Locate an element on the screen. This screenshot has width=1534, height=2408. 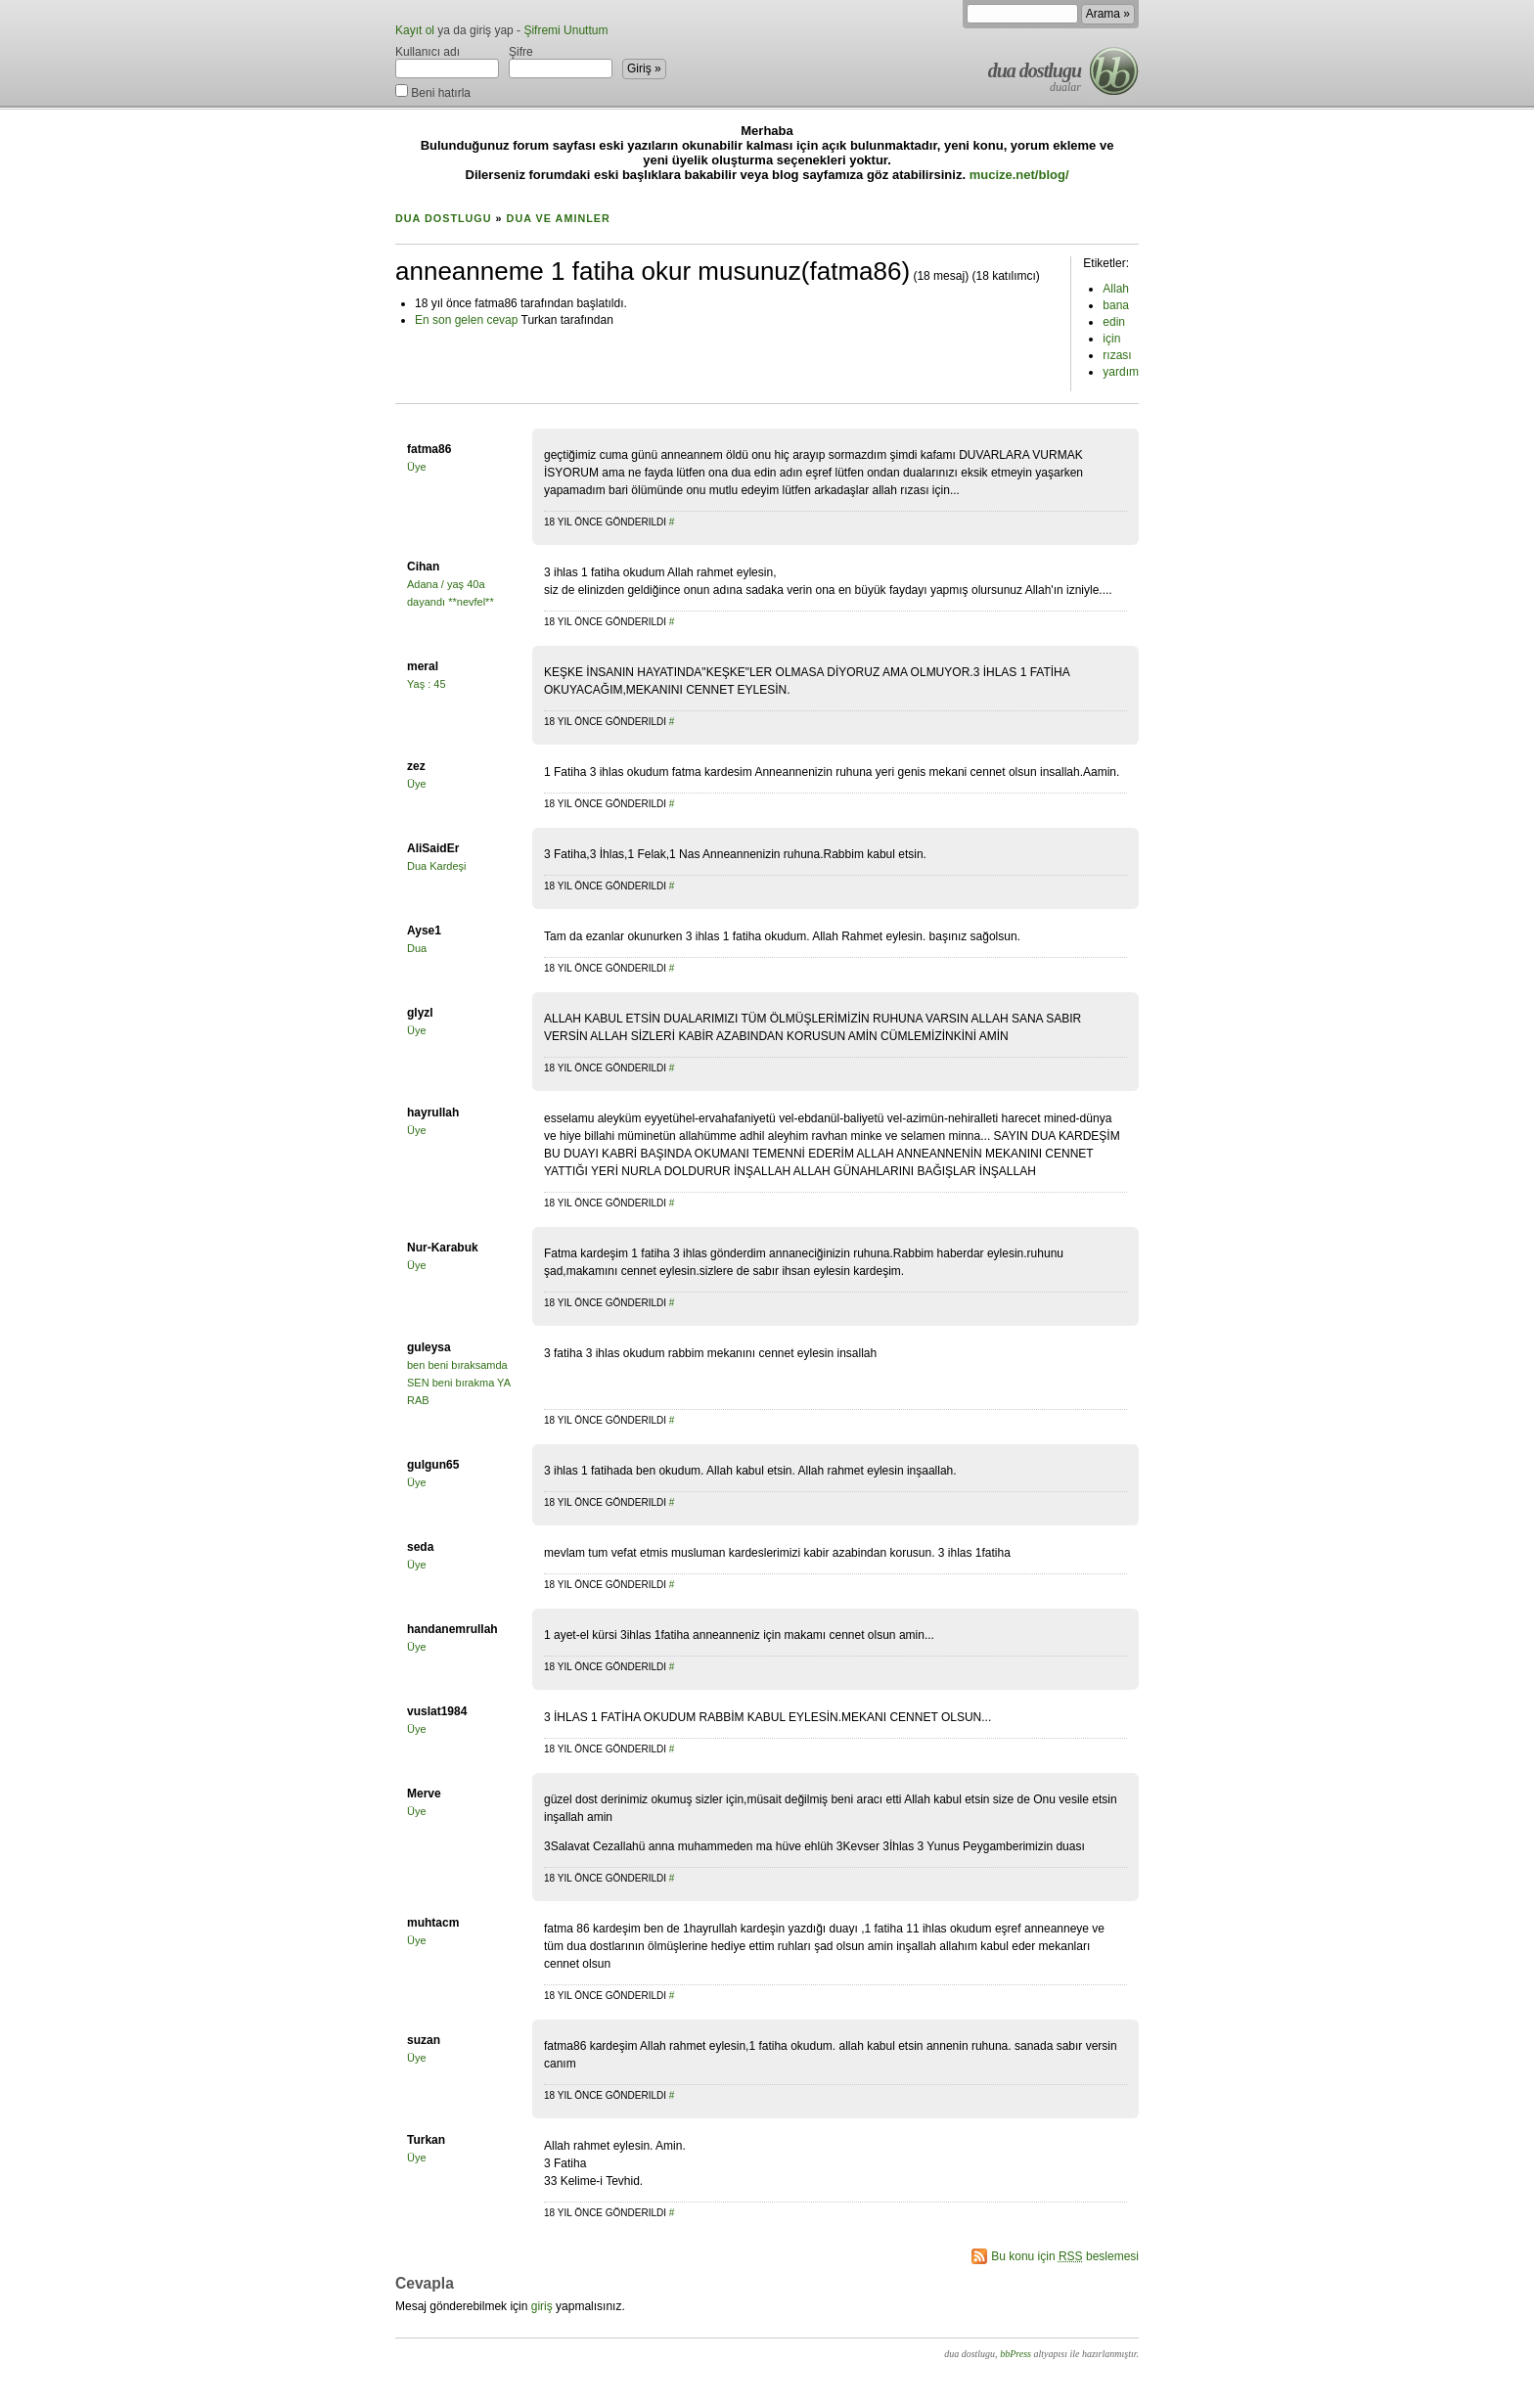
Üye is located at coordinates (417, 467).